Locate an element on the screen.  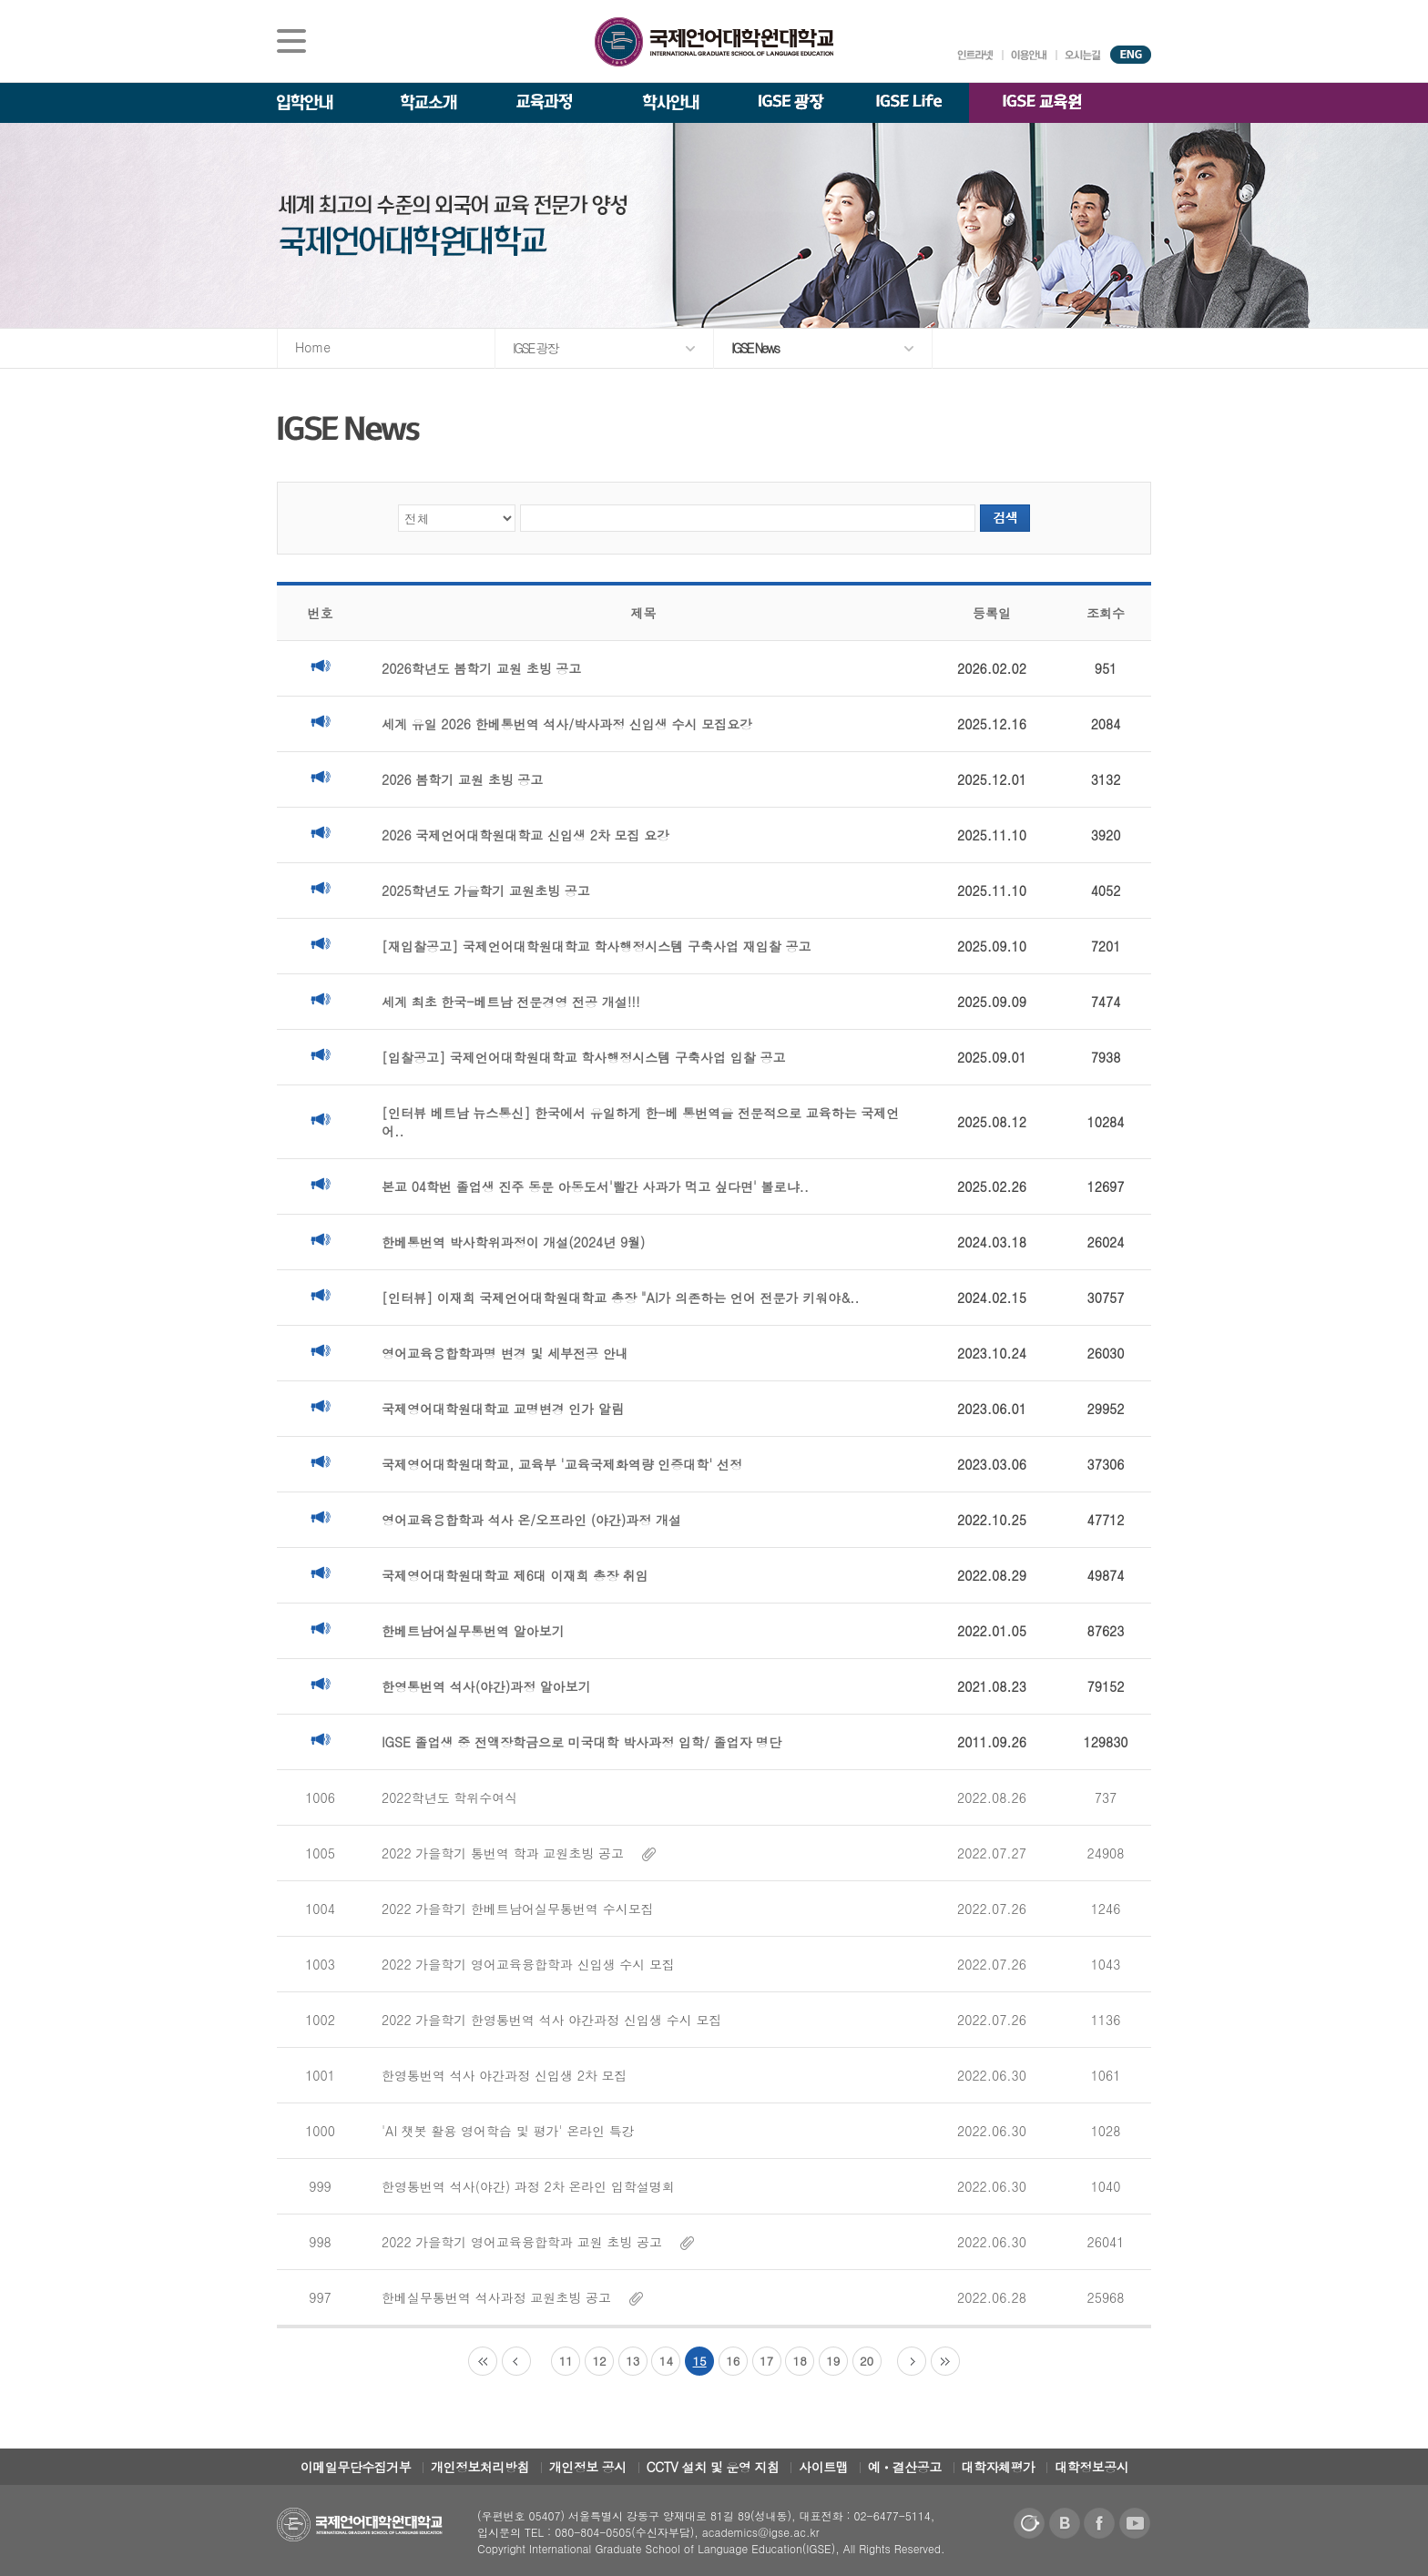
한영통번역 석사 야간과정 신입생 2차 모집 is located at coordinates (504, 2075).